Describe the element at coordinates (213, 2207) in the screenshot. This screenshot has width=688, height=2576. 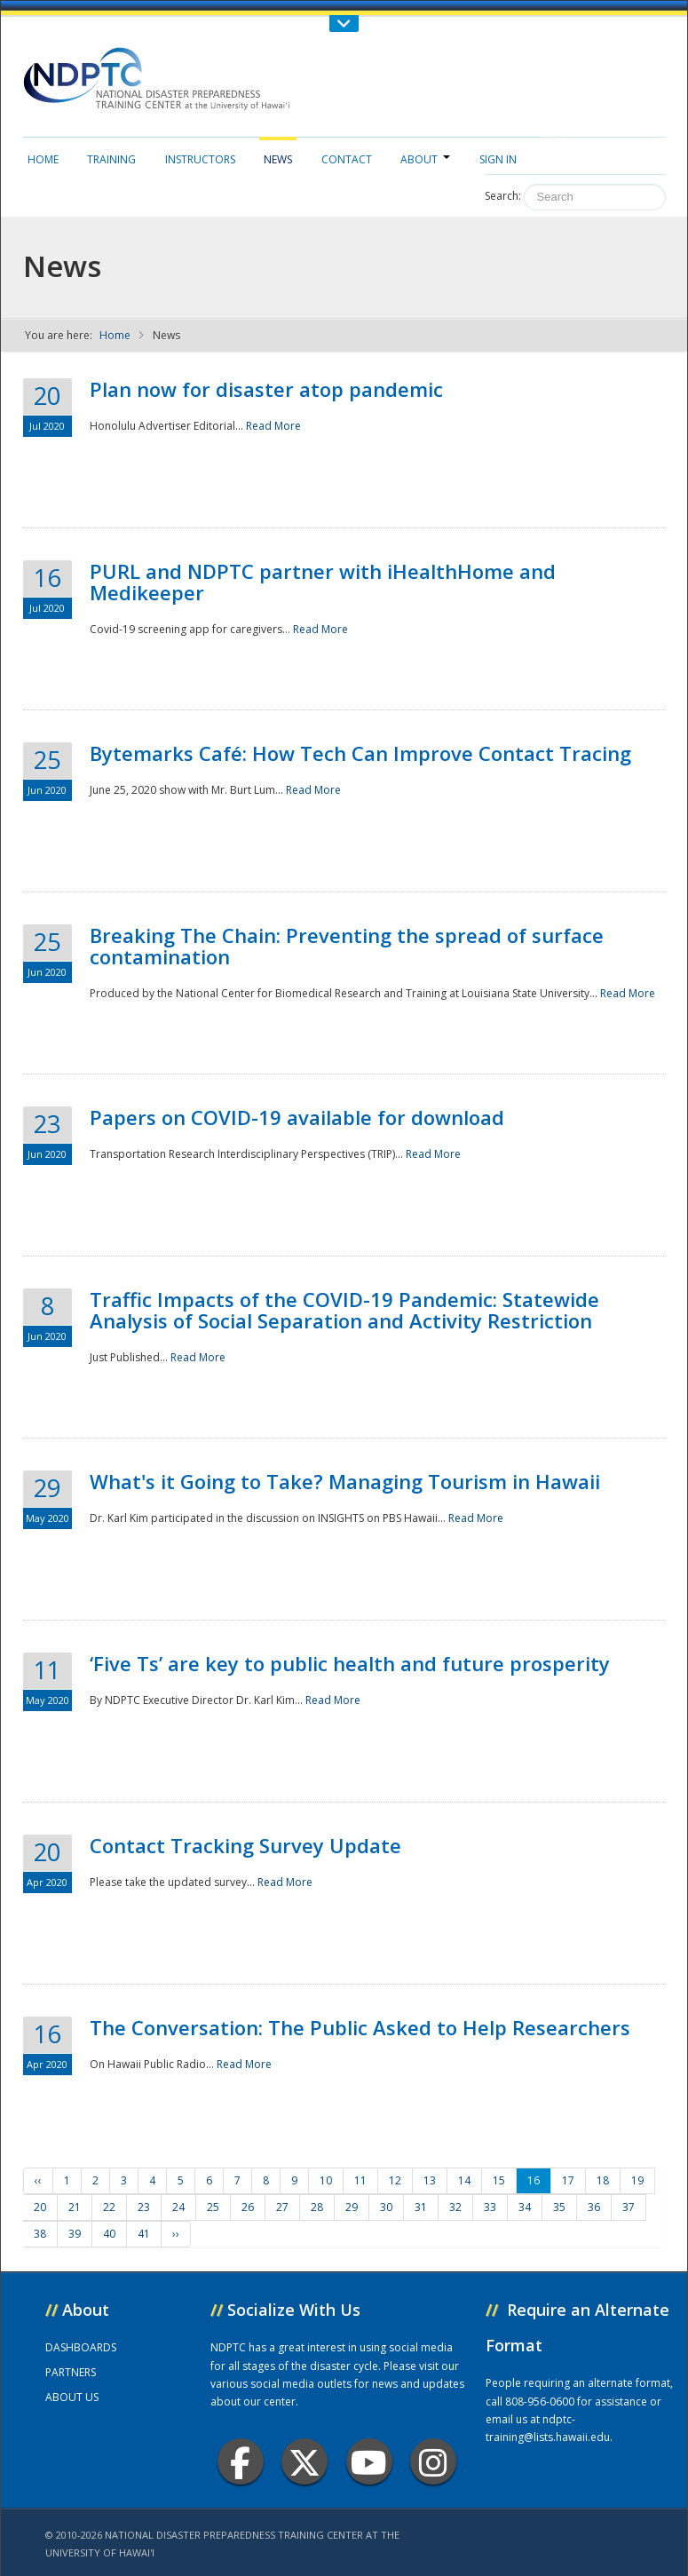
I see `25` at that location.